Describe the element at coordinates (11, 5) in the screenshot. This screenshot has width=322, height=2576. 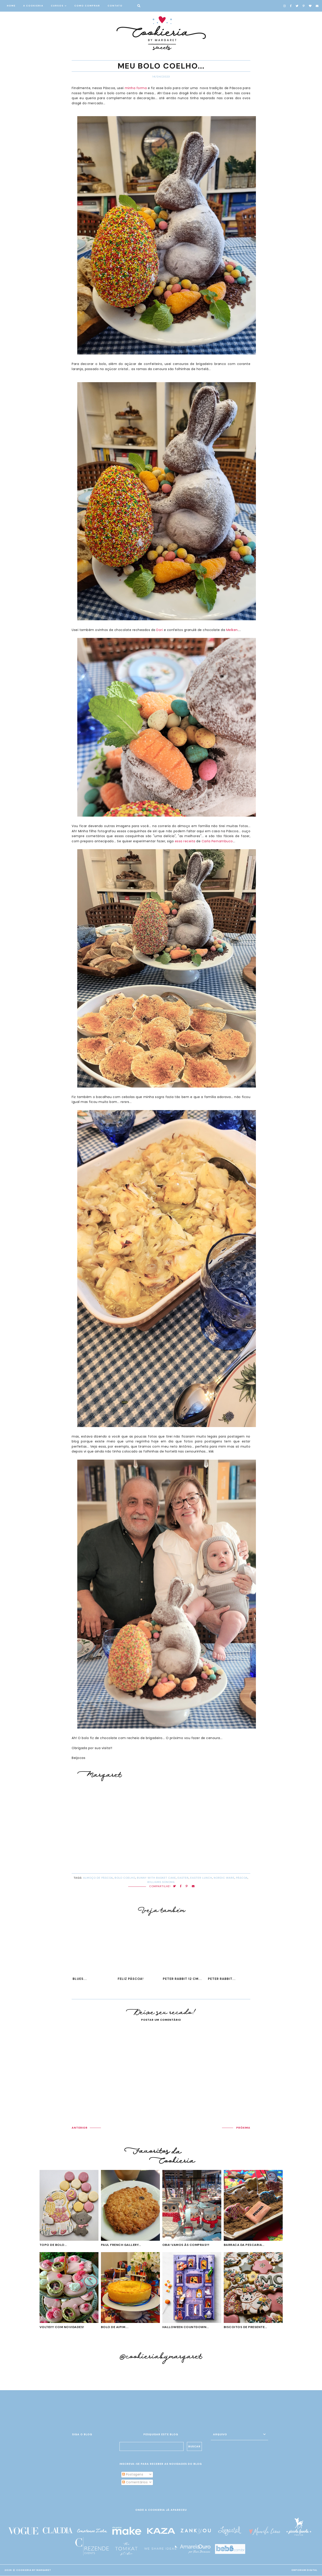
I see `HOME` at that location.